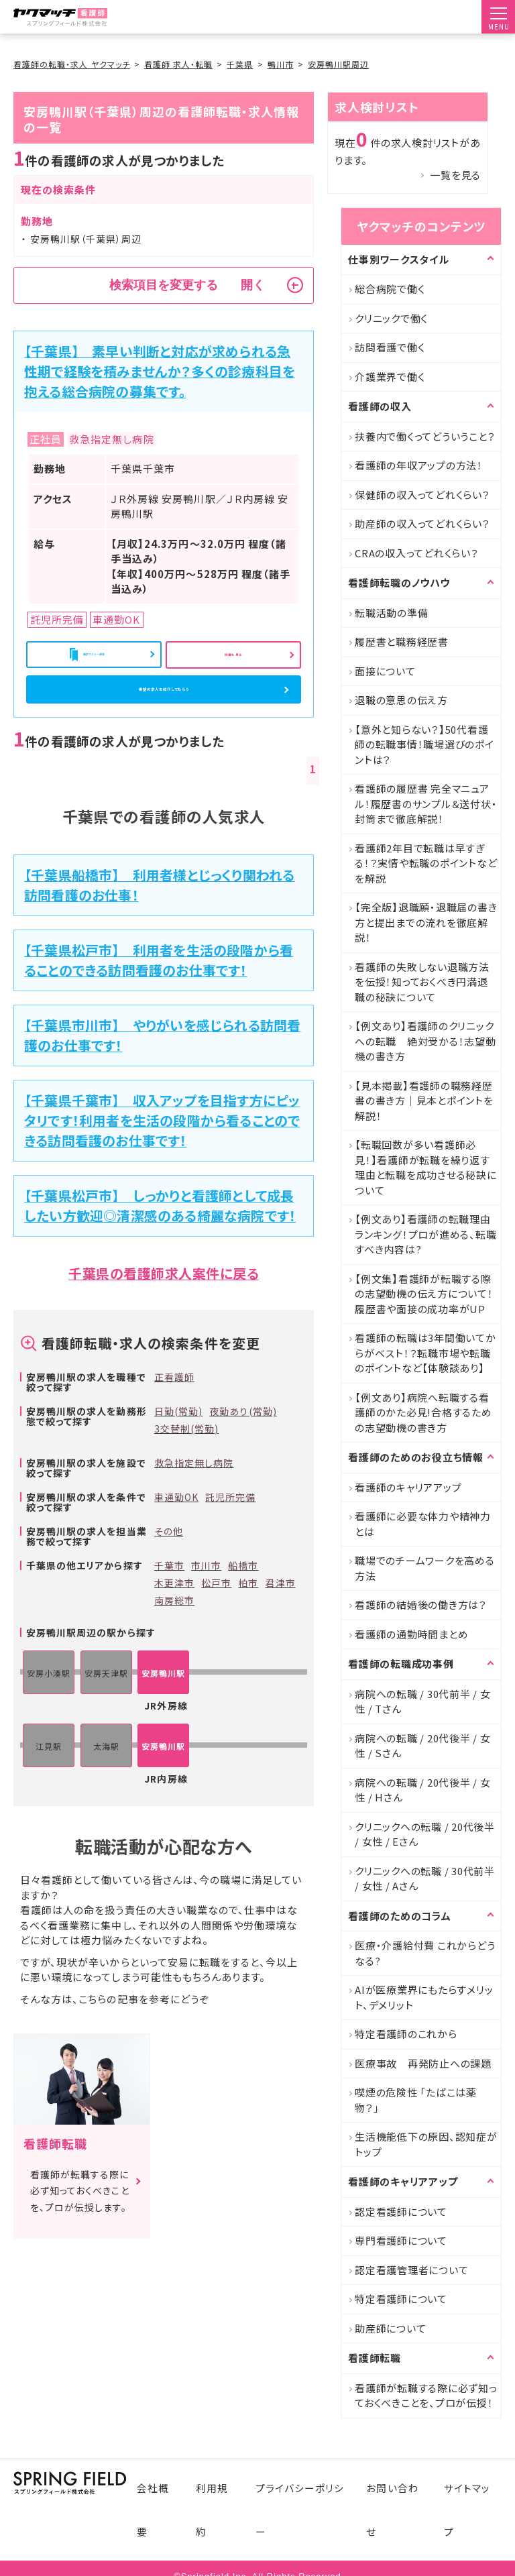 The width and height of the screenshot is (515, 2576). I want to click on 千葉県の看護師求人案件に戻る, so click(163, 1324).